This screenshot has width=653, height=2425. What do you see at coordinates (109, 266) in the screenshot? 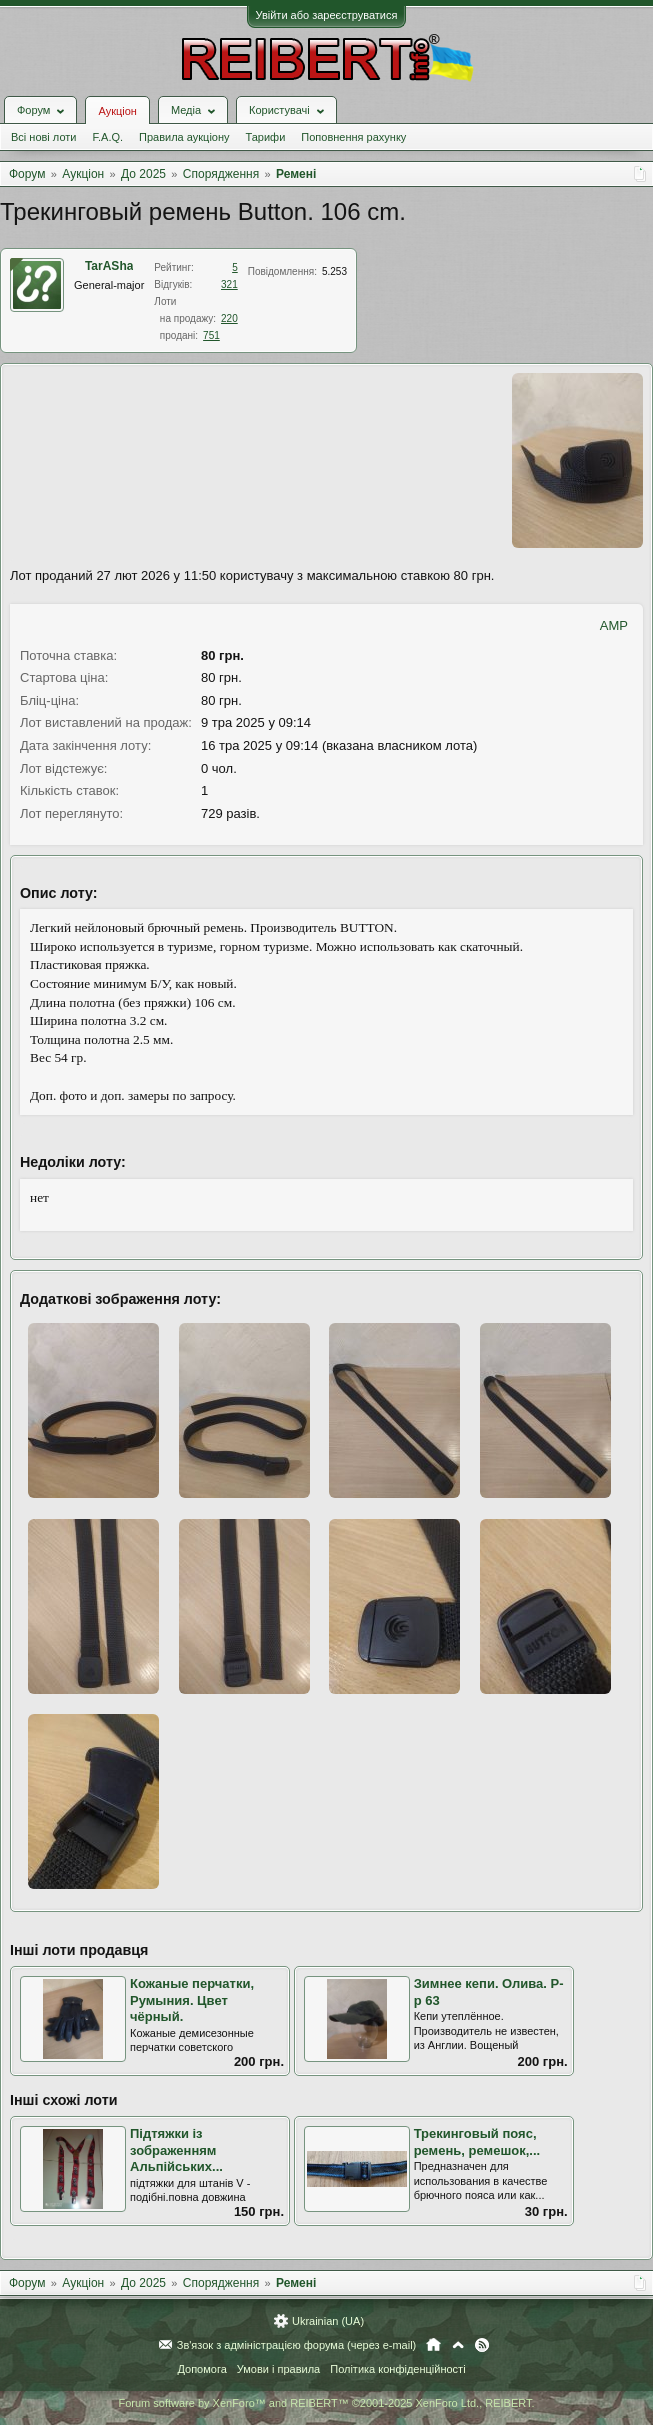
I see `TarASha` at bounding box center [109, 266].